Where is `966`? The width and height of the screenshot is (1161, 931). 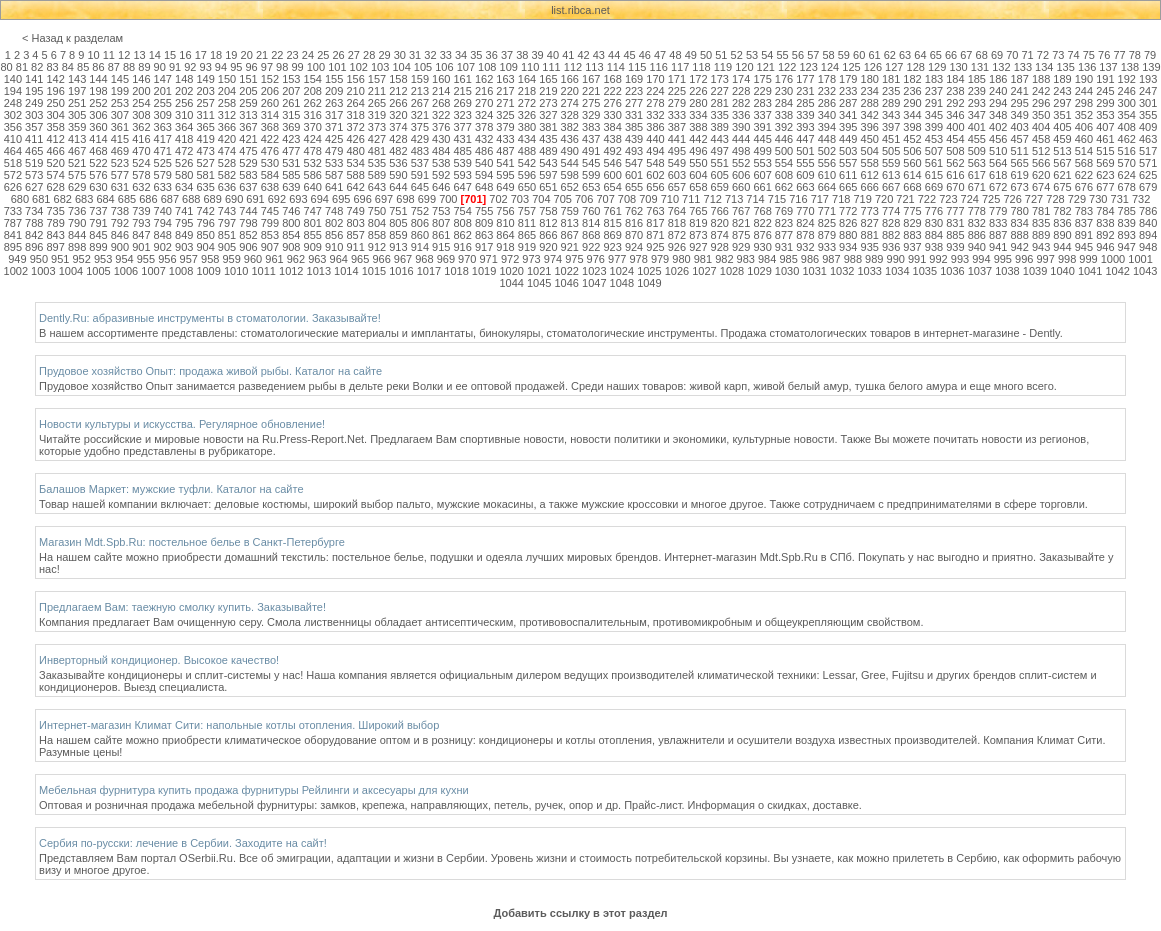 966 is located at coordinates (381, 259).